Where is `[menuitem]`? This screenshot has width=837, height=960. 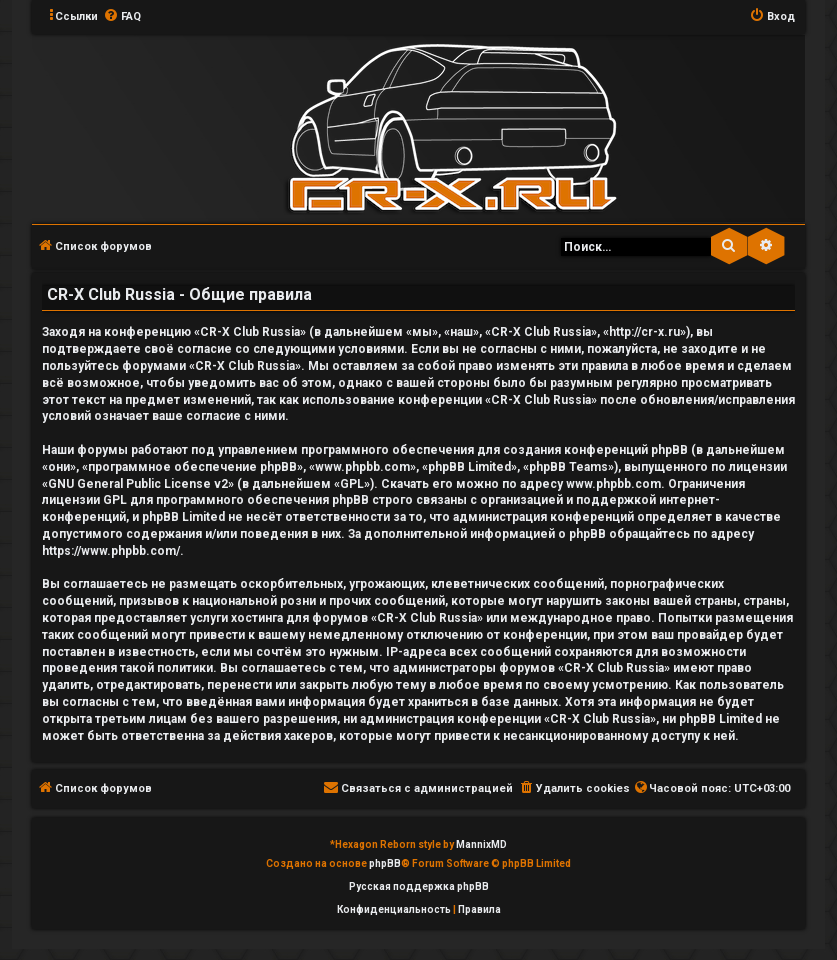
[menuitem] is located at coordinates (122, 17).